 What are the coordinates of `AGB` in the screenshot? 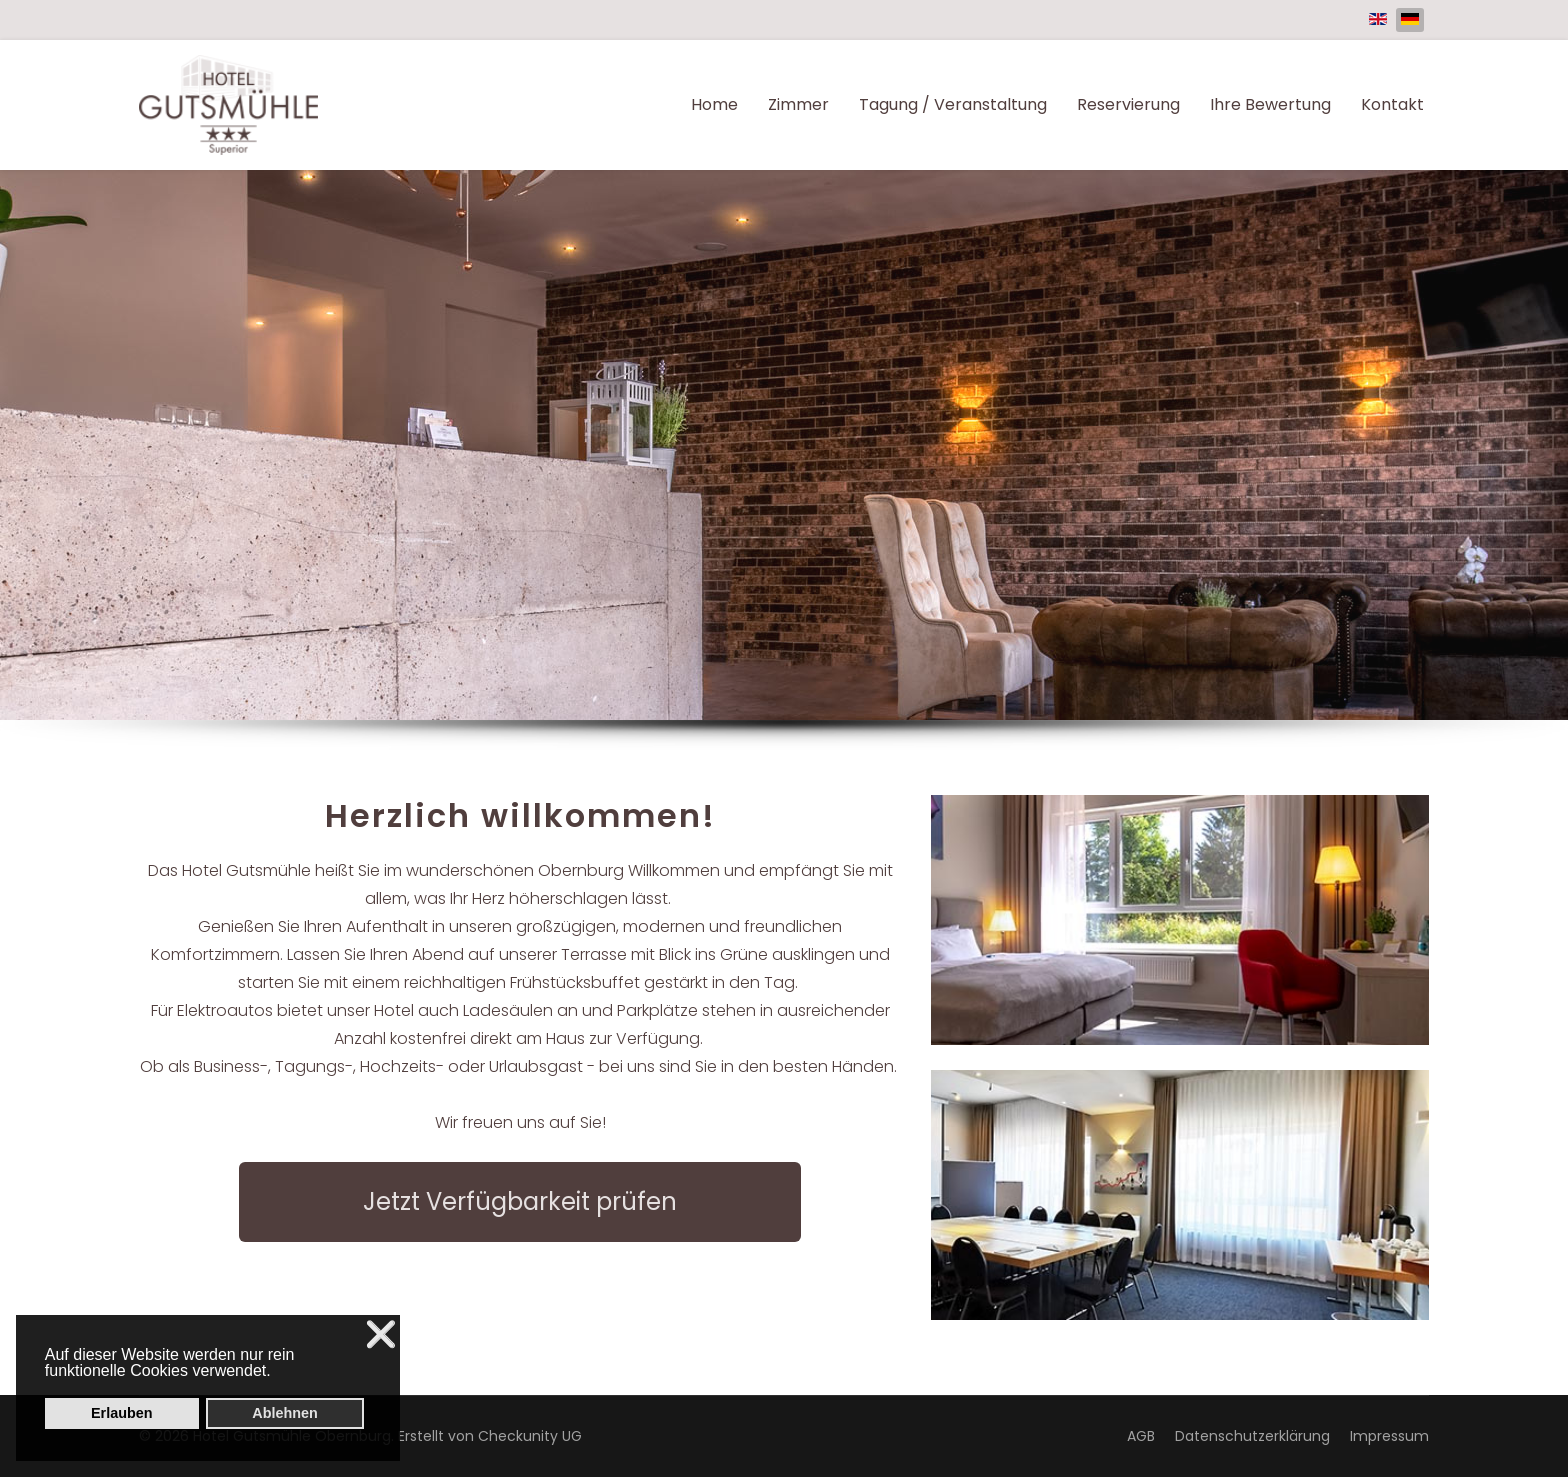 It's located at (1141, 1436).